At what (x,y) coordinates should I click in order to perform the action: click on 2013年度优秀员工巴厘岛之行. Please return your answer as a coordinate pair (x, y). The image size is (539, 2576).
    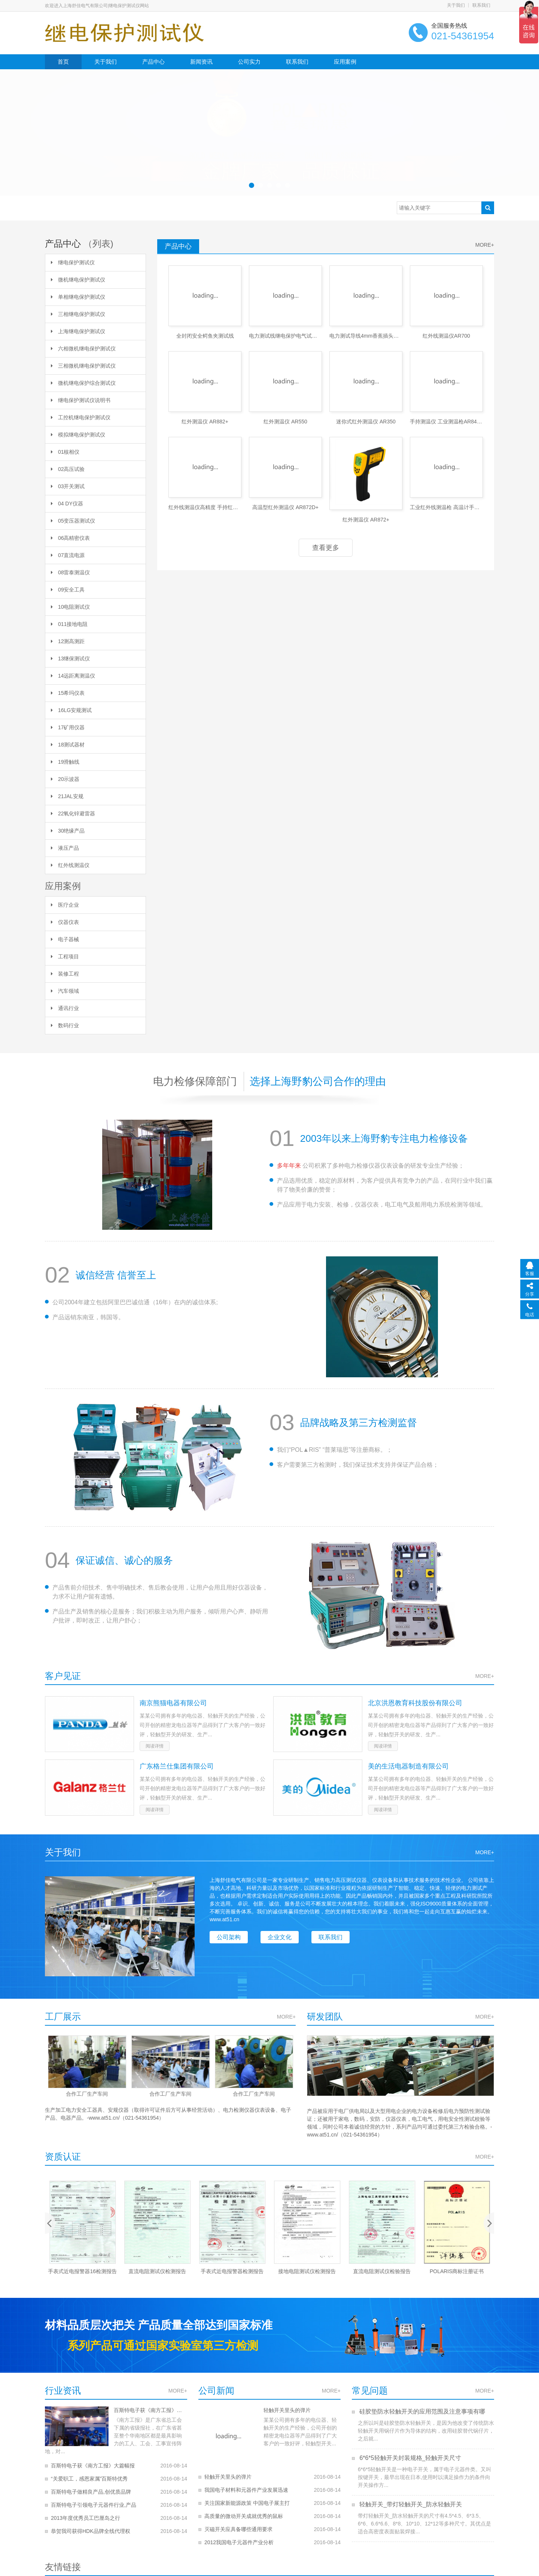
    Looking at the image, I should click on (85, 2510).